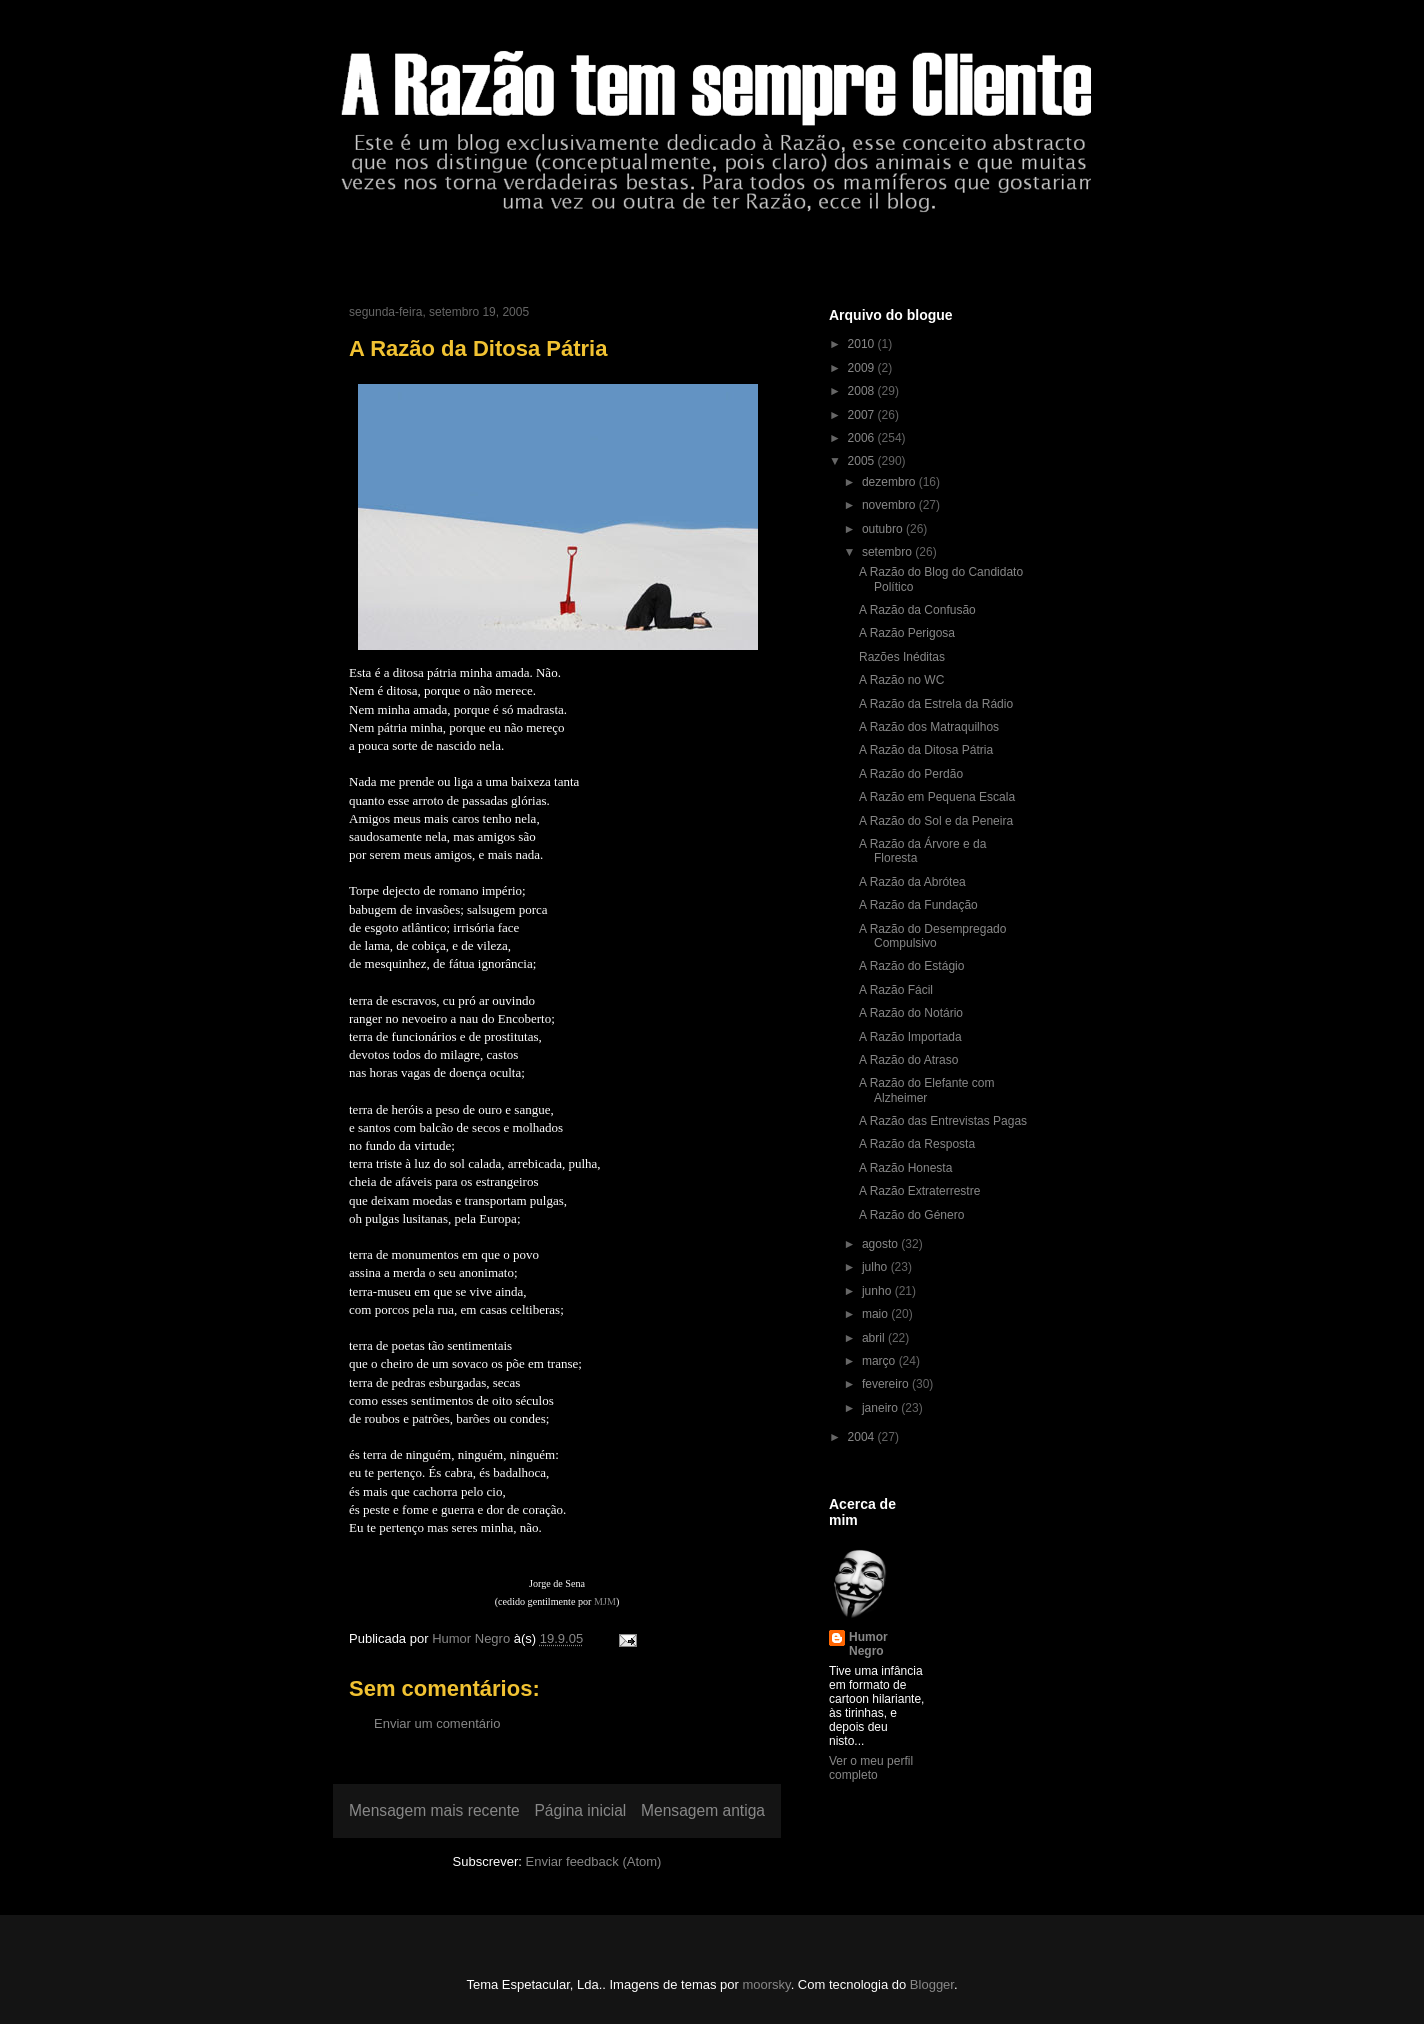 Image resolution: width=1424 pixels, height=2024 pixels. Describe the element at coordinates (871, 1768) in the screenshot. I see `Ver o meu perfil completo` at that location.